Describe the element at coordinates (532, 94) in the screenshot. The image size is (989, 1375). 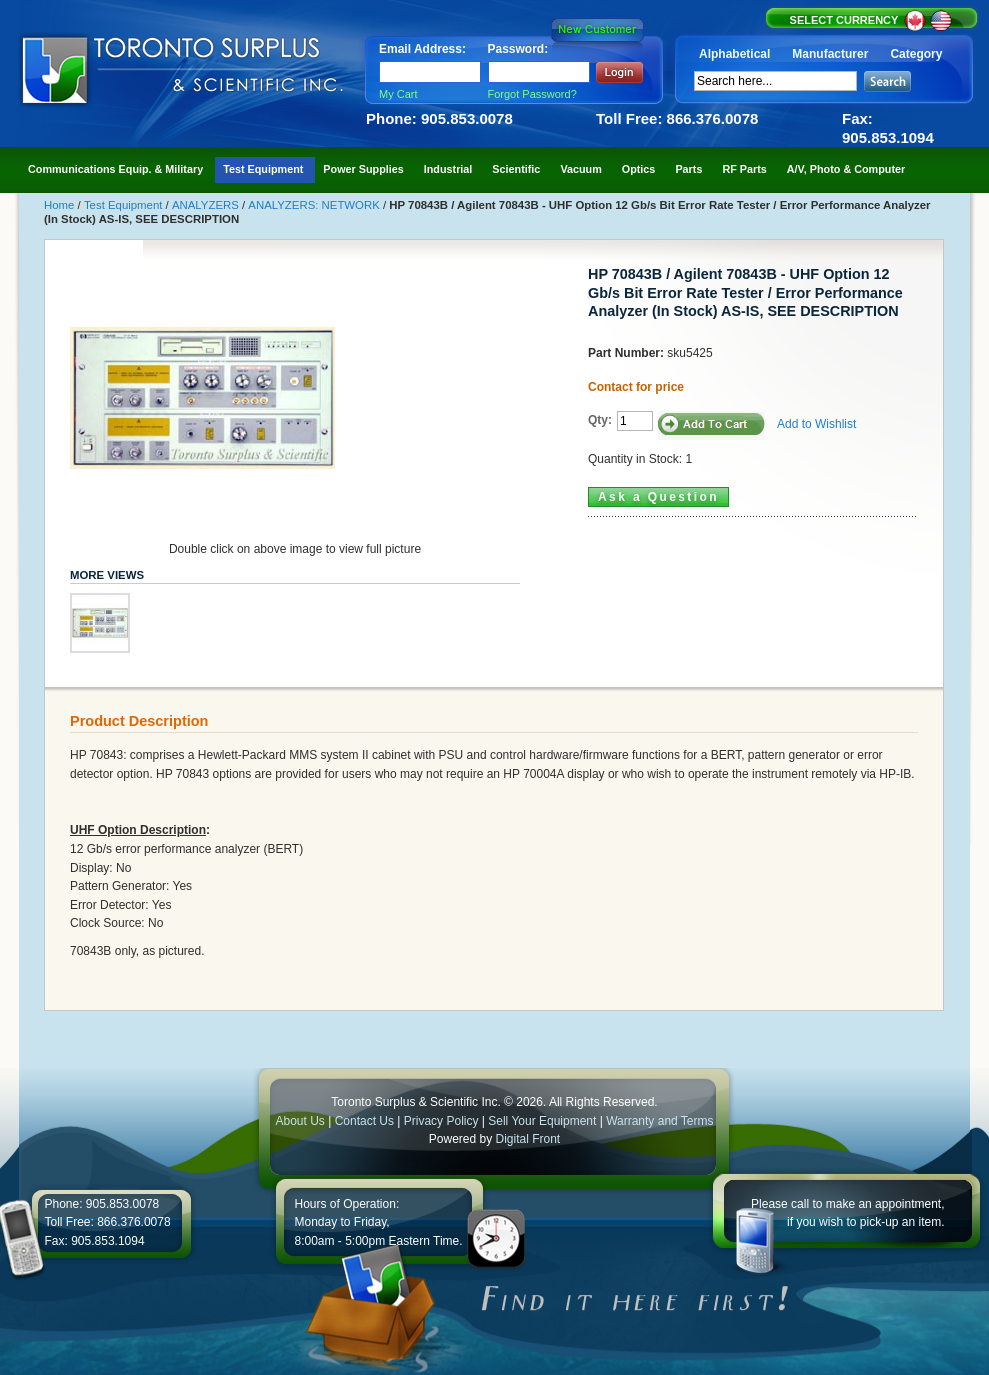
I see `Forgot Password?` at that location.